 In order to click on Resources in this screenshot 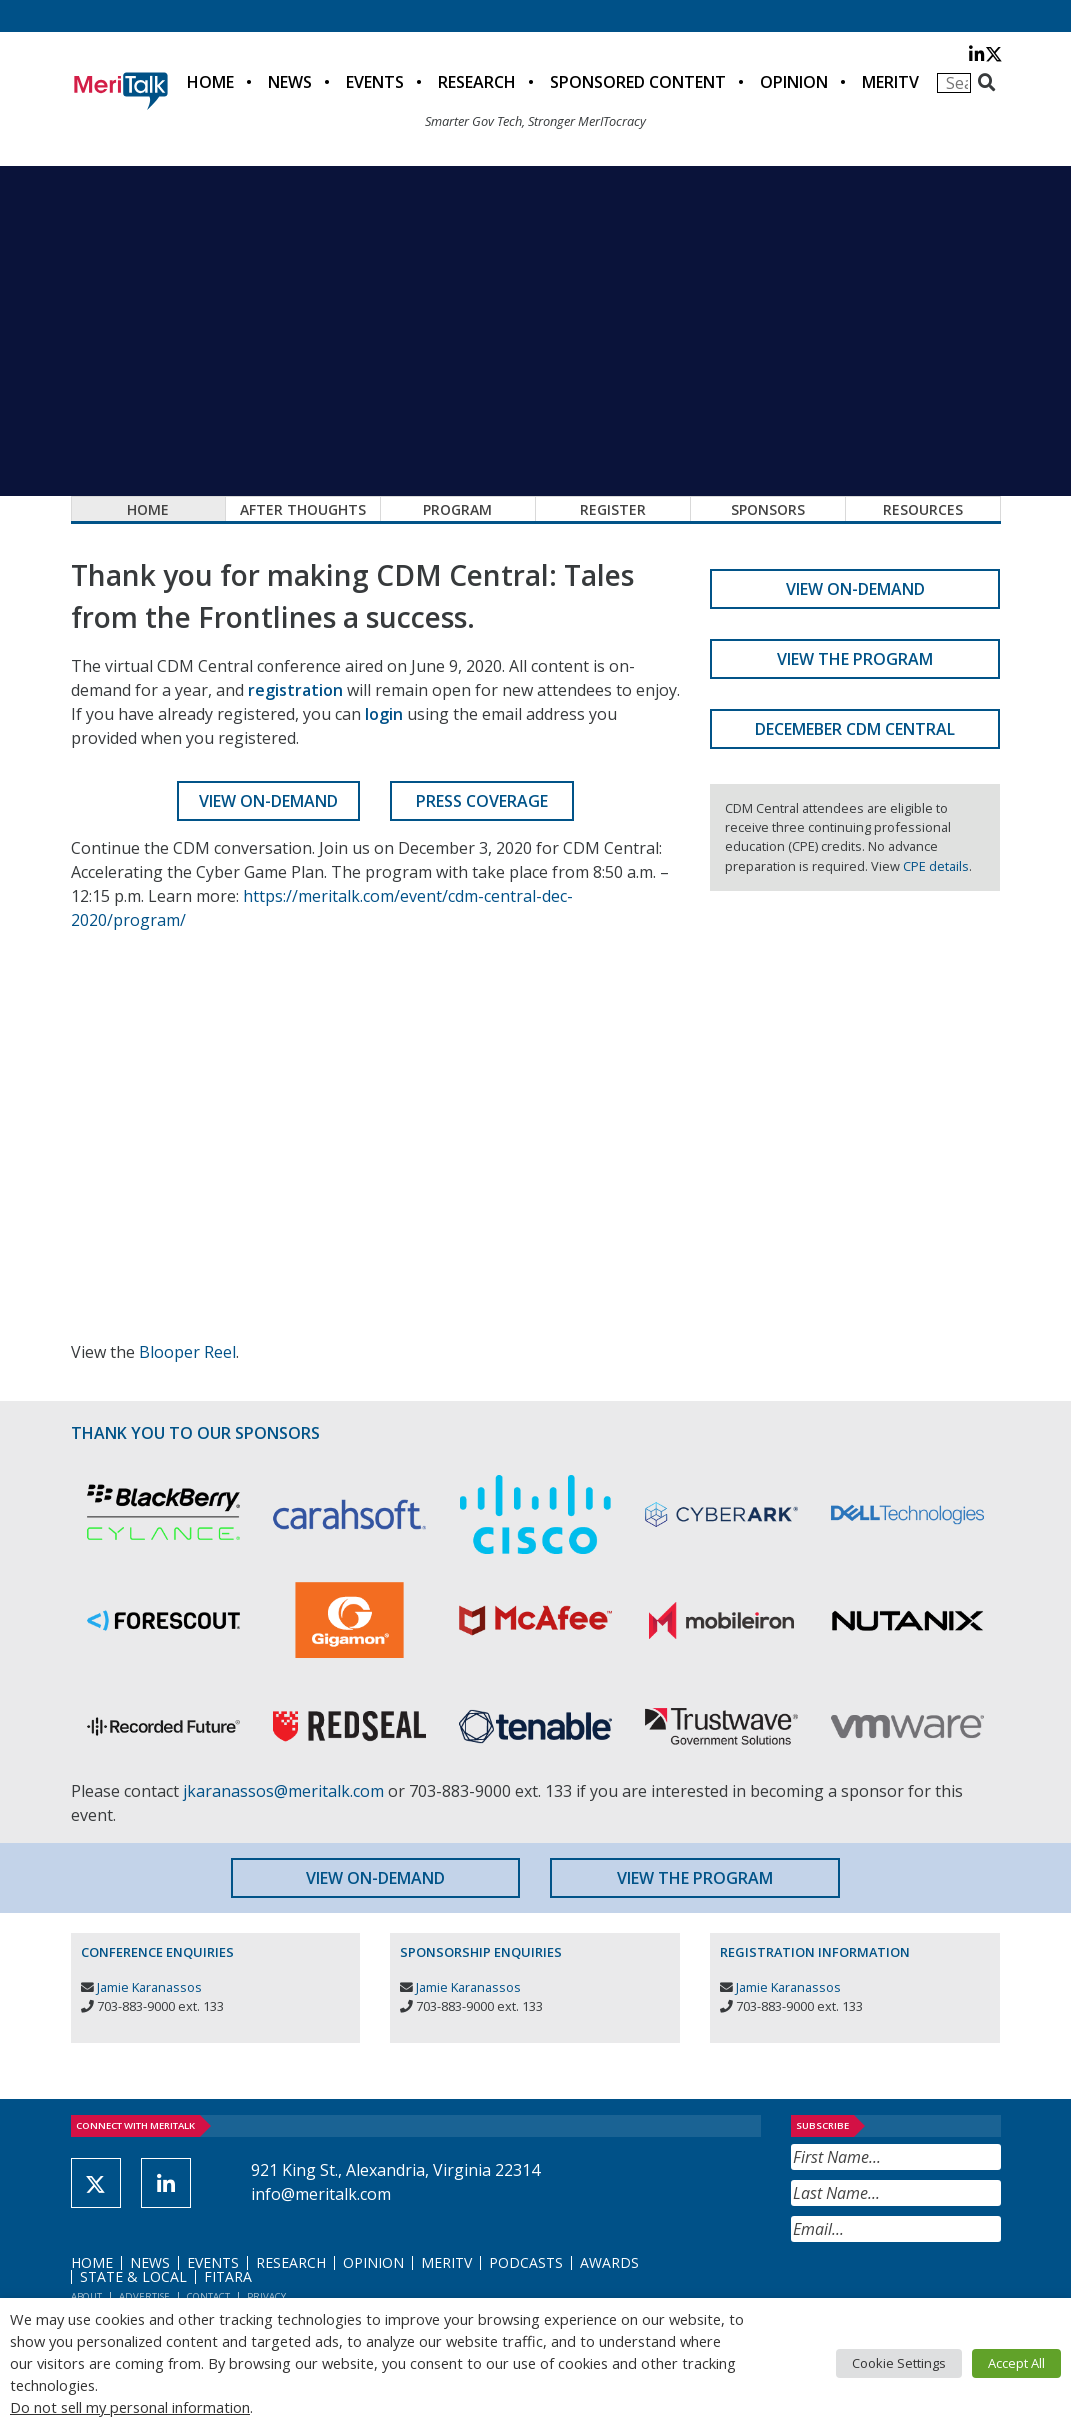, I will do `click(923, 509)`.